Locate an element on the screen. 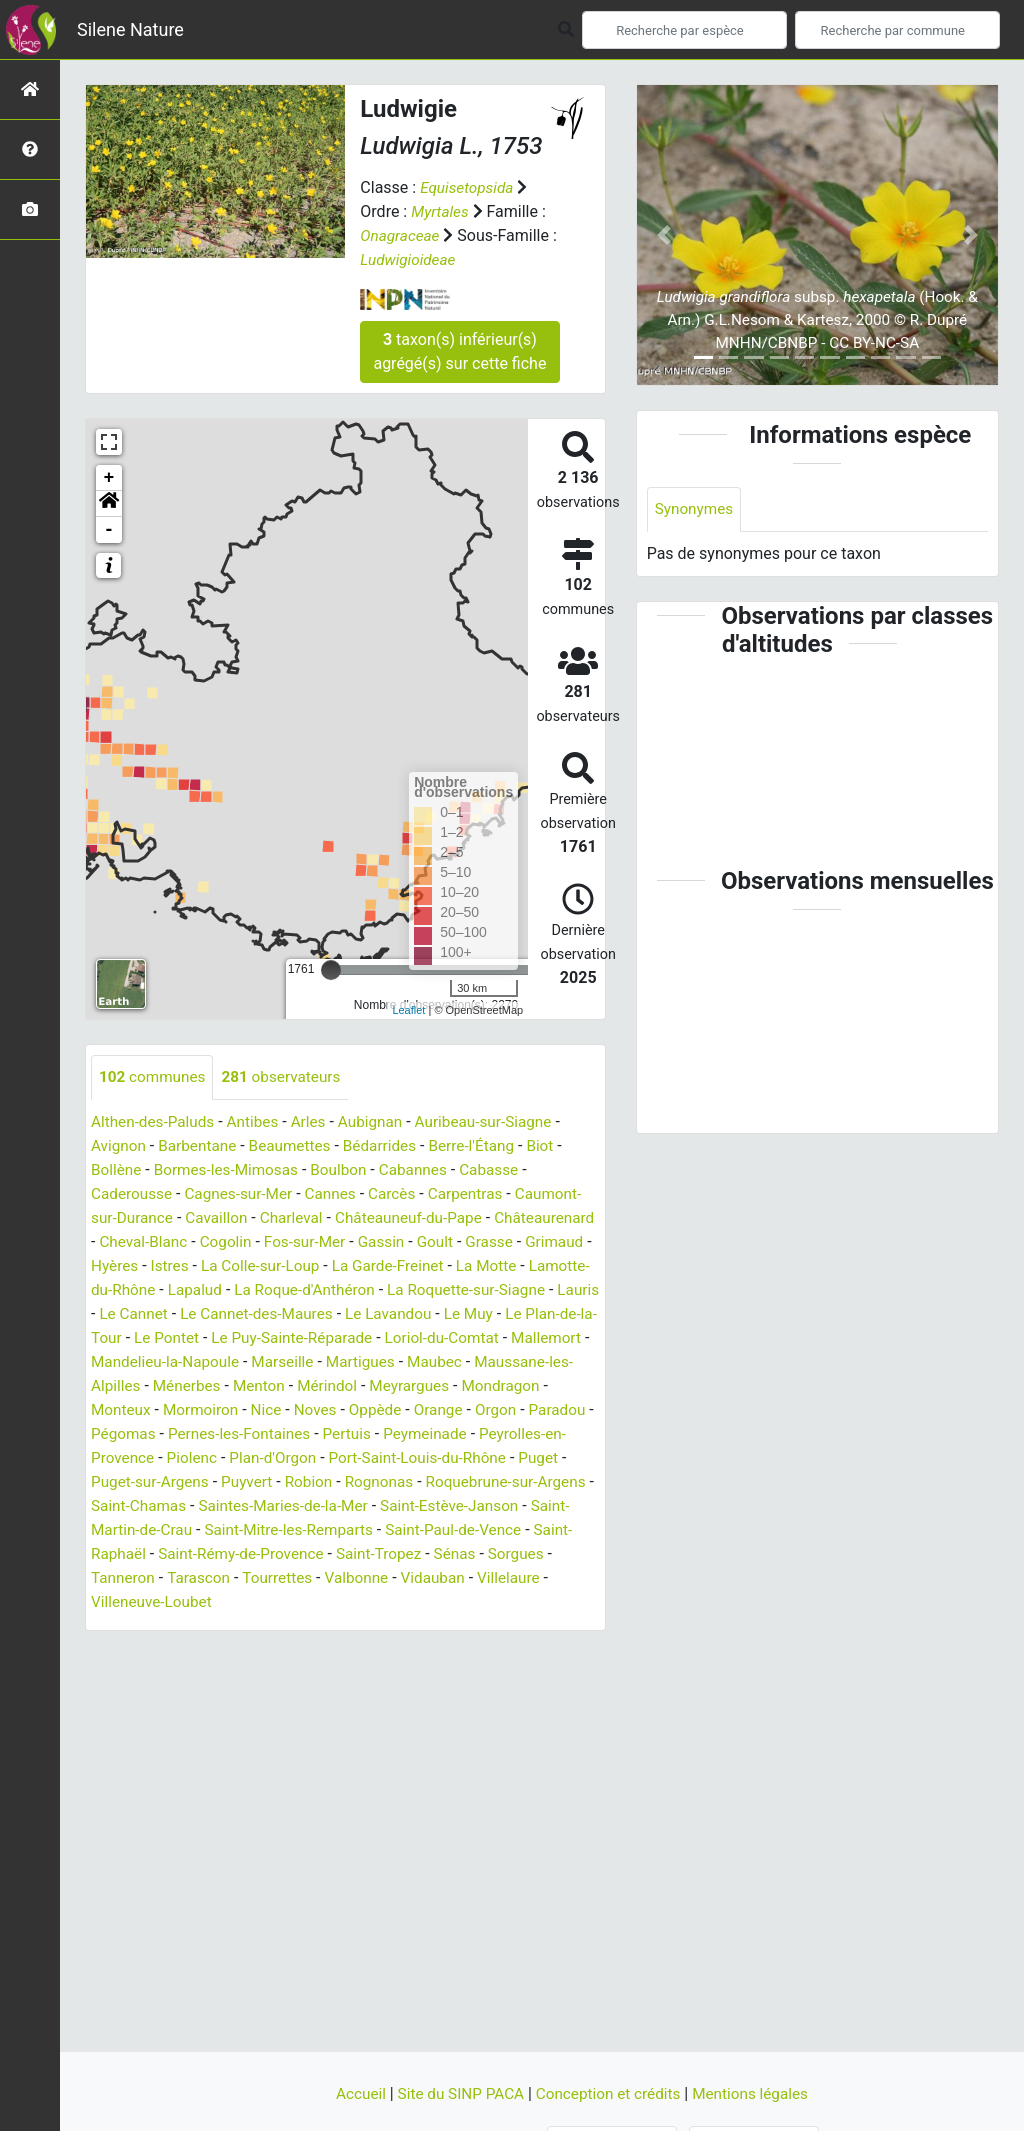  Nice is located at coordinates (107, 1434).